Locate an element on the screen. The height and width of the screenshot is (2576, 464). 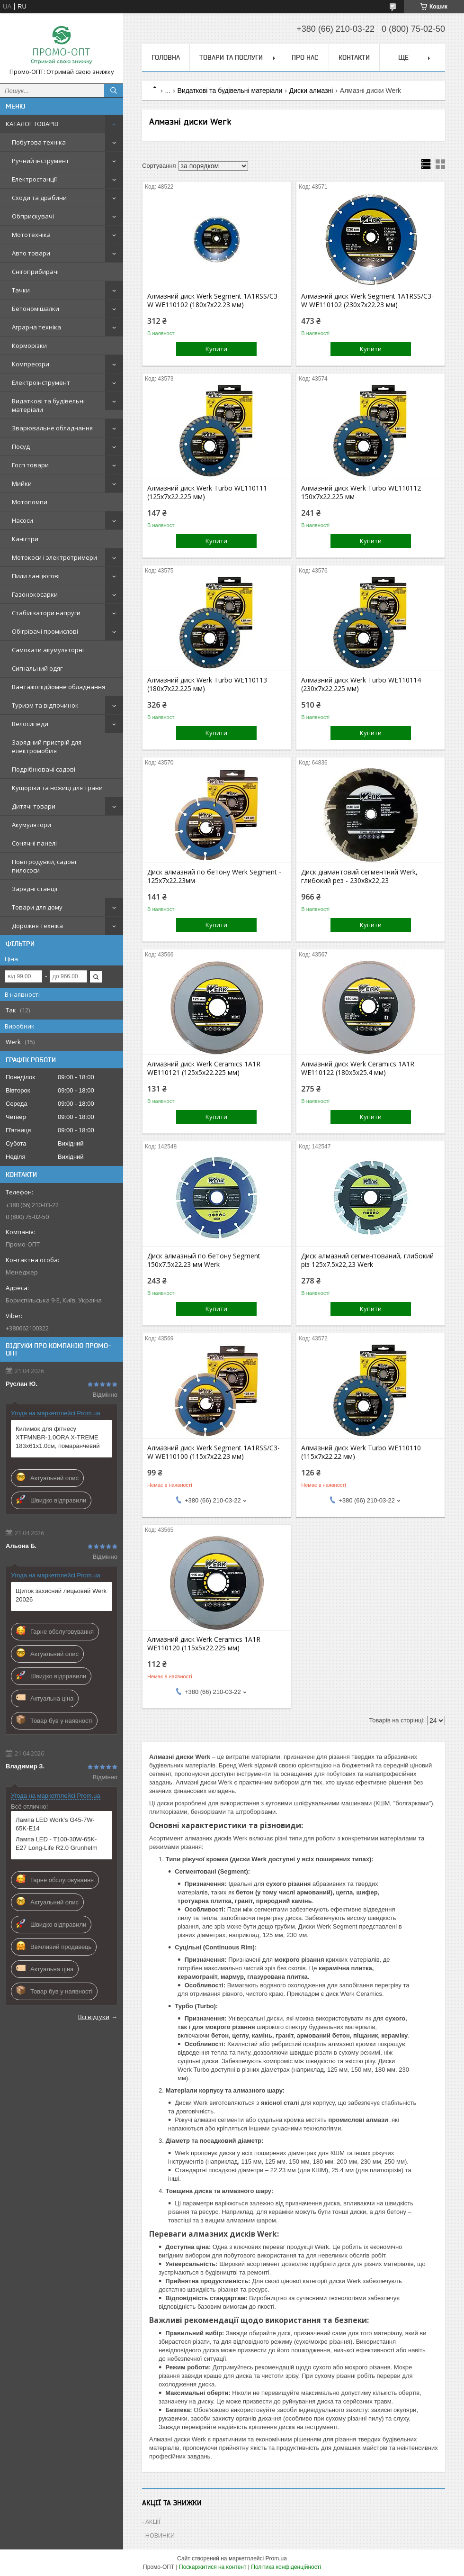
Алмазний диск Werk Turbo WE110114 (230x7x22.225 мм) is located at coordinates (361, 684).